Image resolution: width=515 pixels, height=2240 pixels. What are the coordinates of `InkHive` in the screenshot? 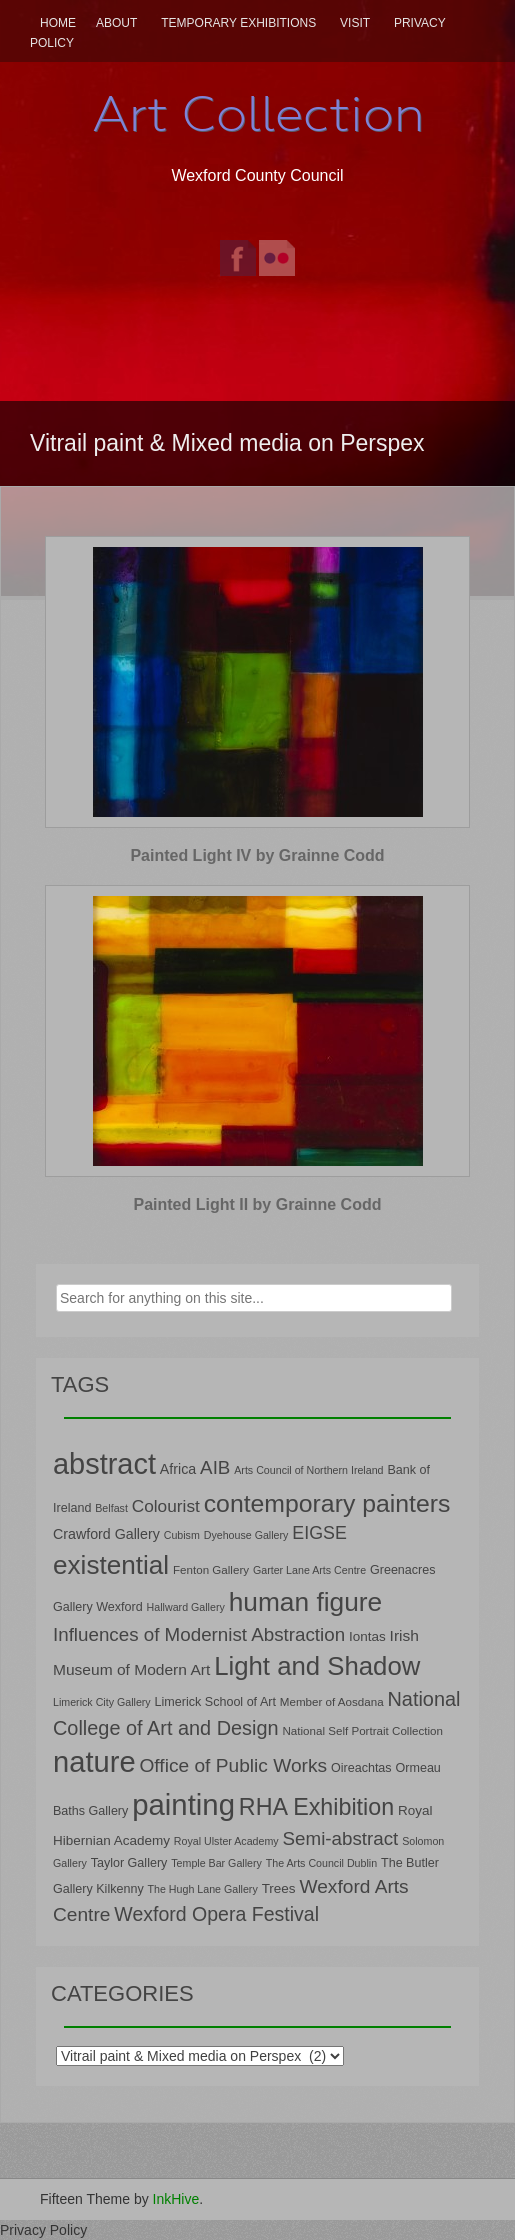 It's located at (176, 2199).